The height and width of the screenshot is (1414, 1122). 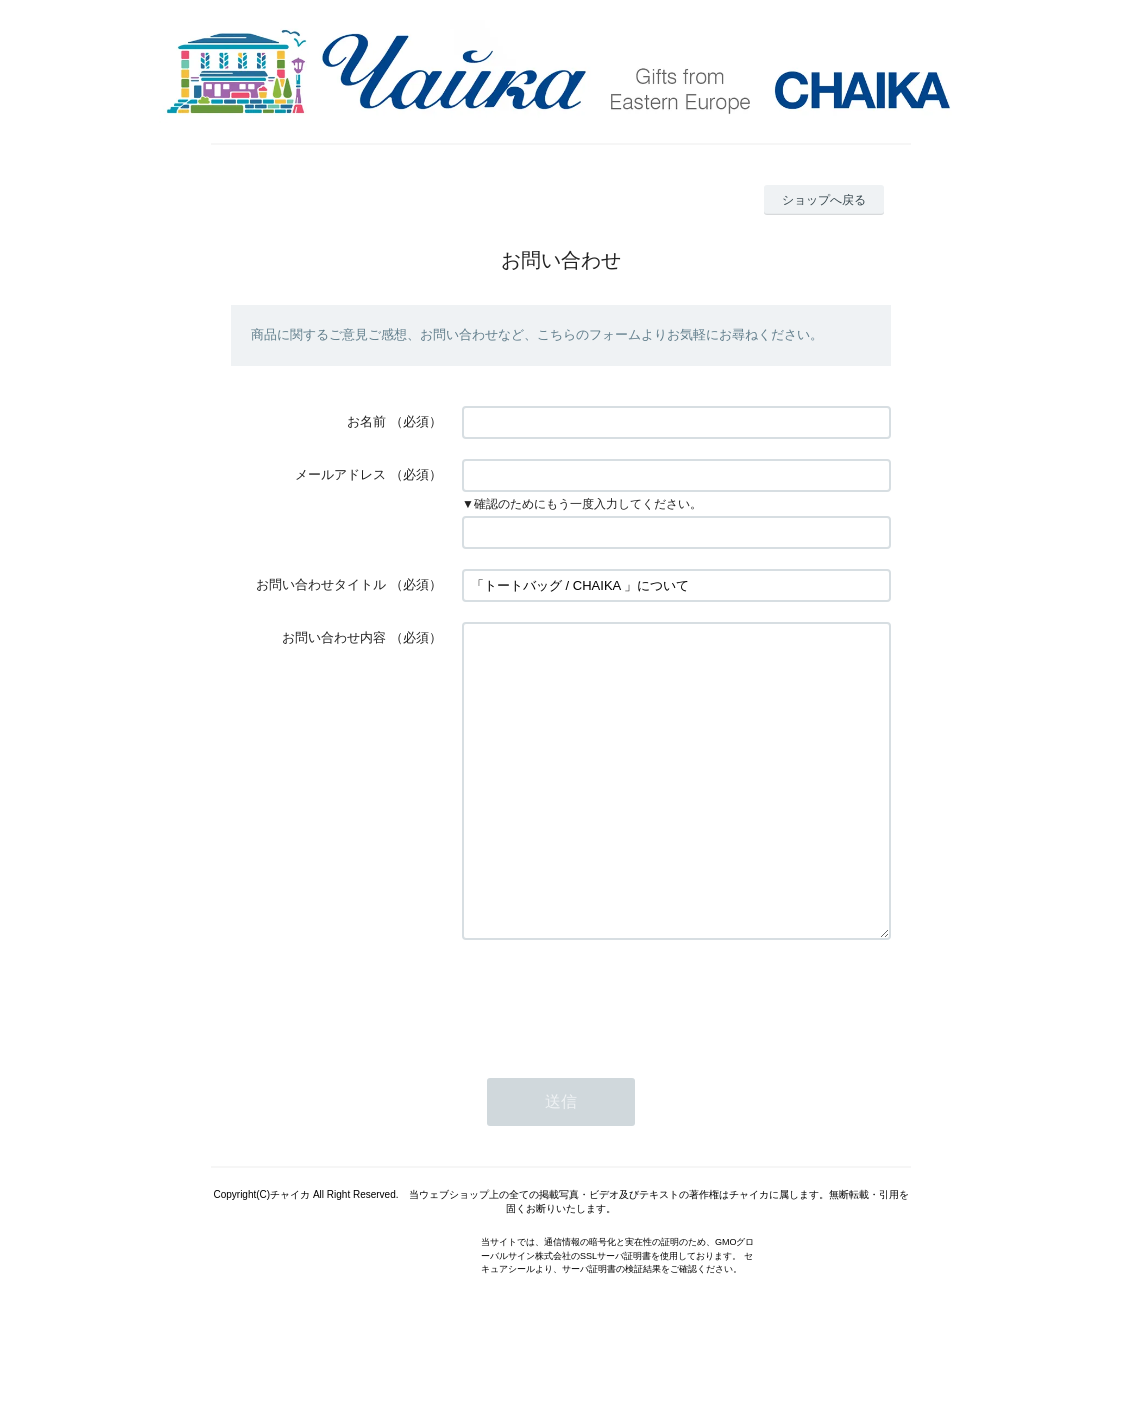 What do you see at coordinates (824, 200) in the screenshot?
I see `ショップへ戻る` at bounding box center [824, 200].